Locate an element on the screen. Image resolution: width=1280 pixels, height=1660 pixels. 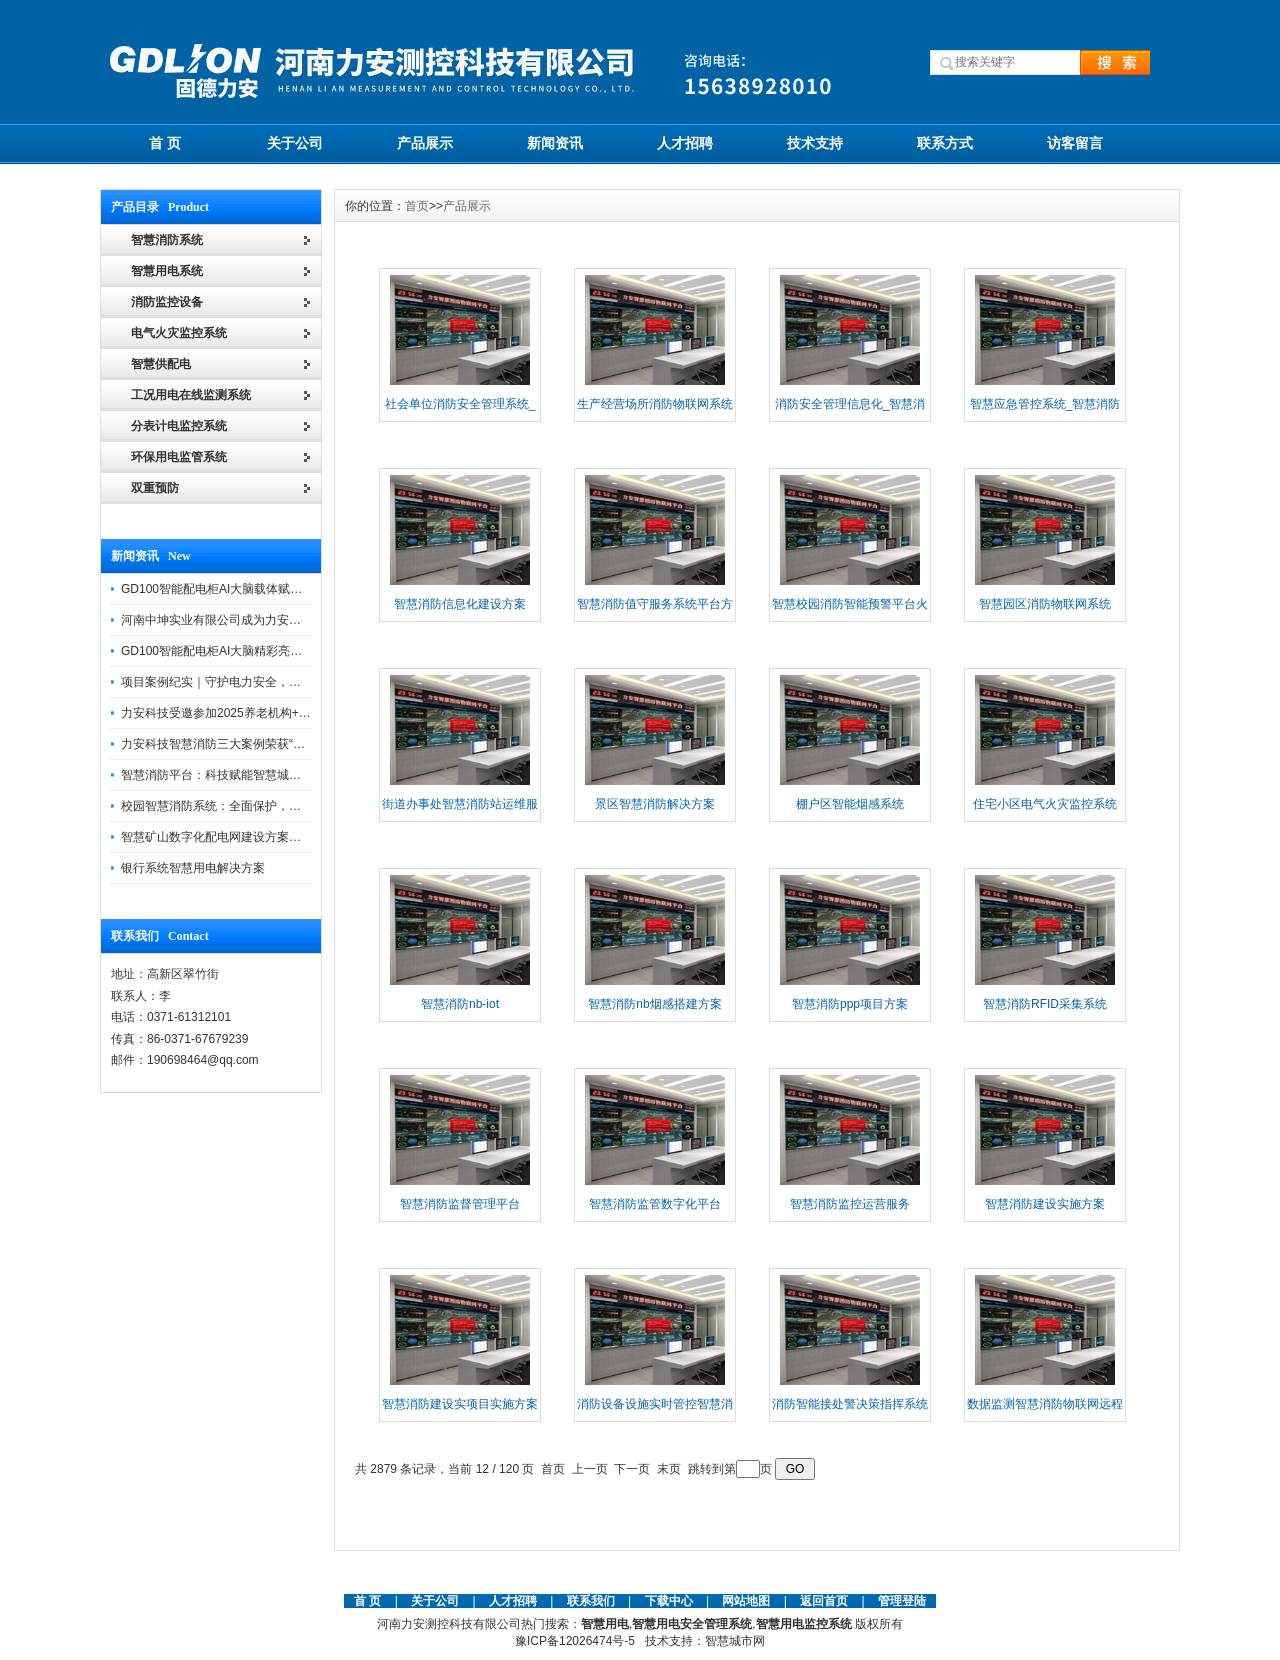
首页 is located at coordinates (417, 206).